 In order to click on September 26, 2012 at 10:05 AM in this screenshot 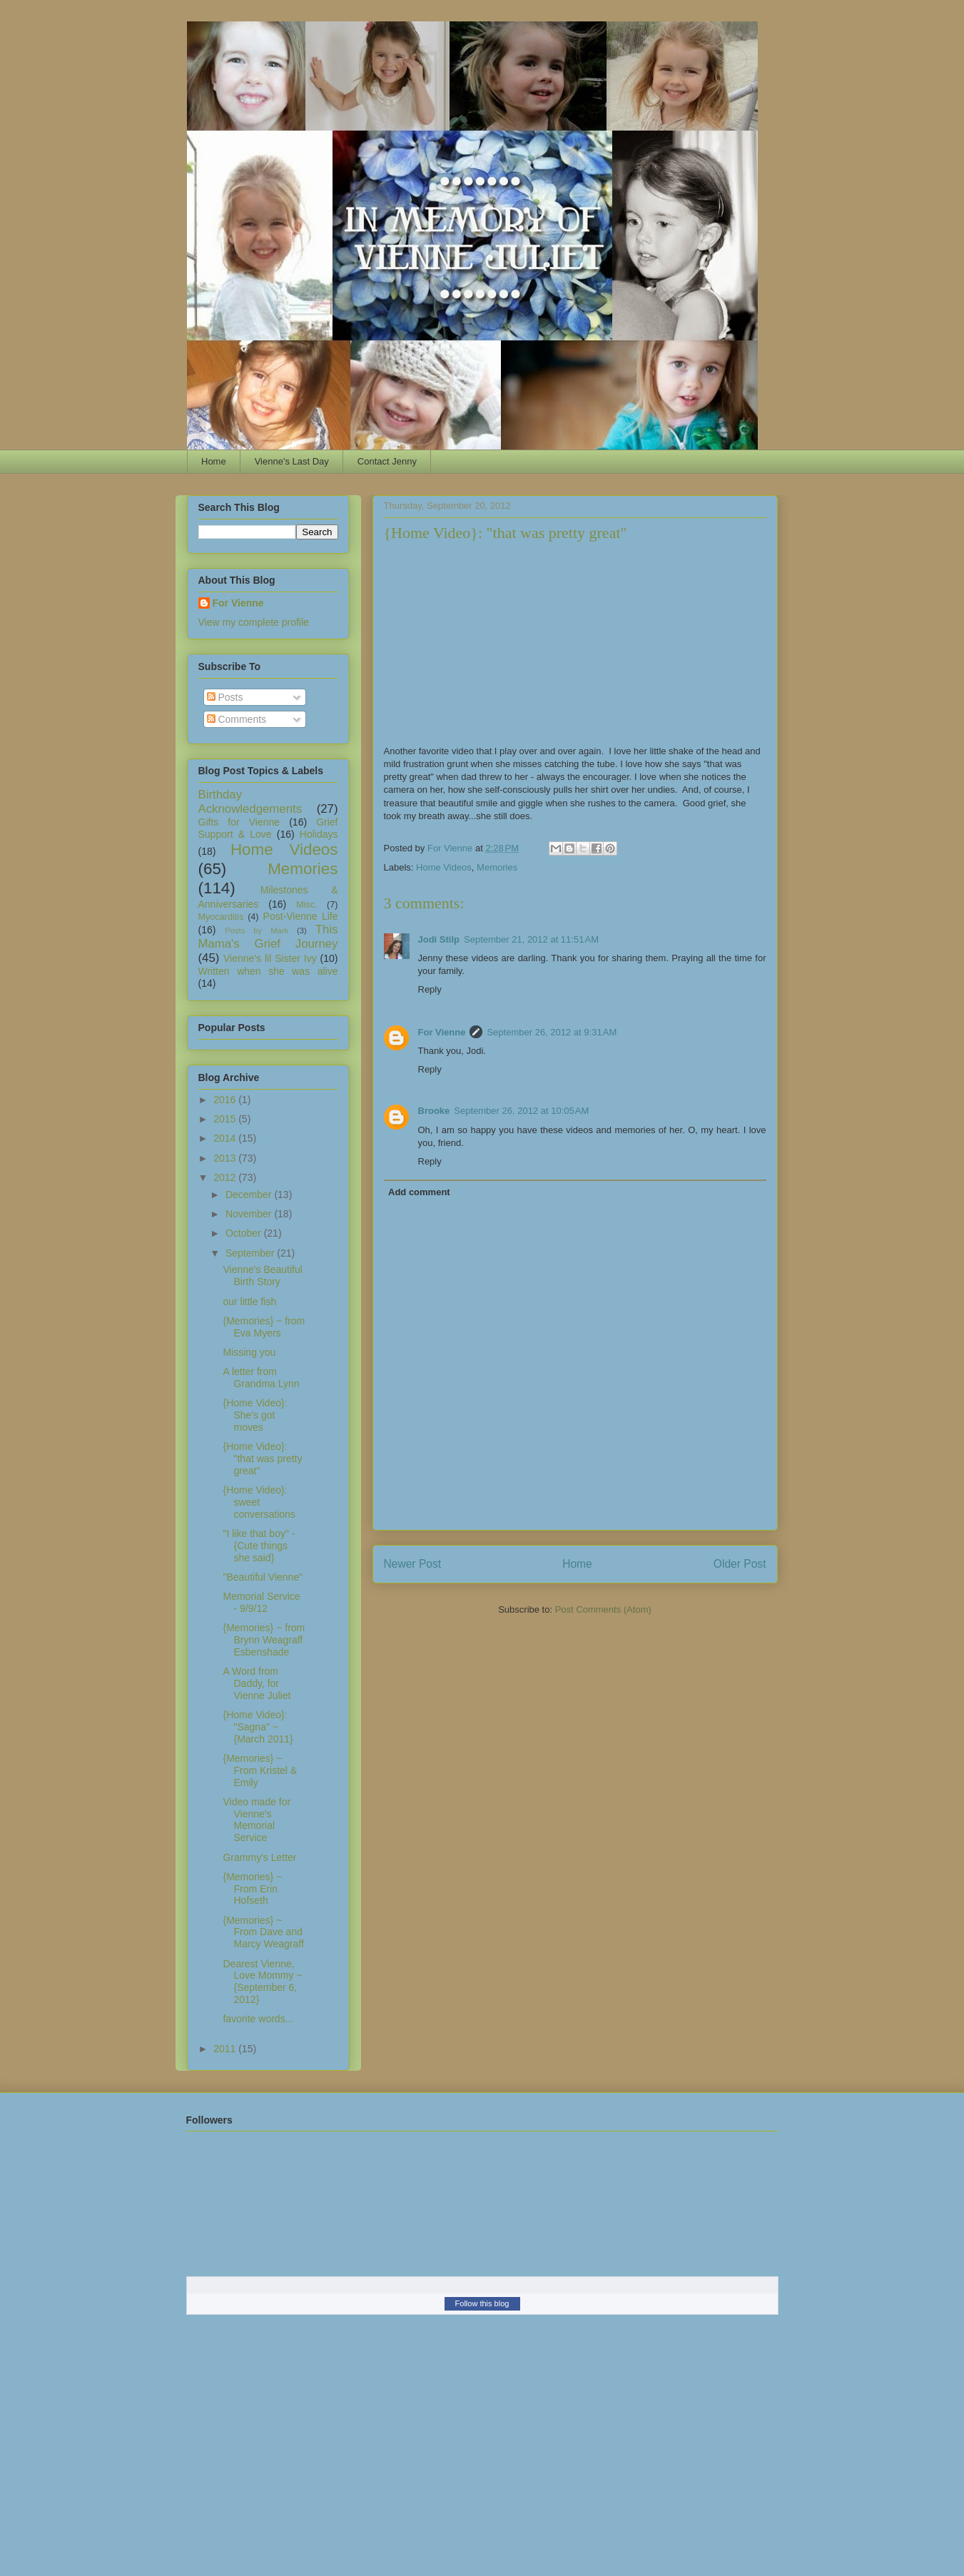, I will do `click(521, 1110)`.